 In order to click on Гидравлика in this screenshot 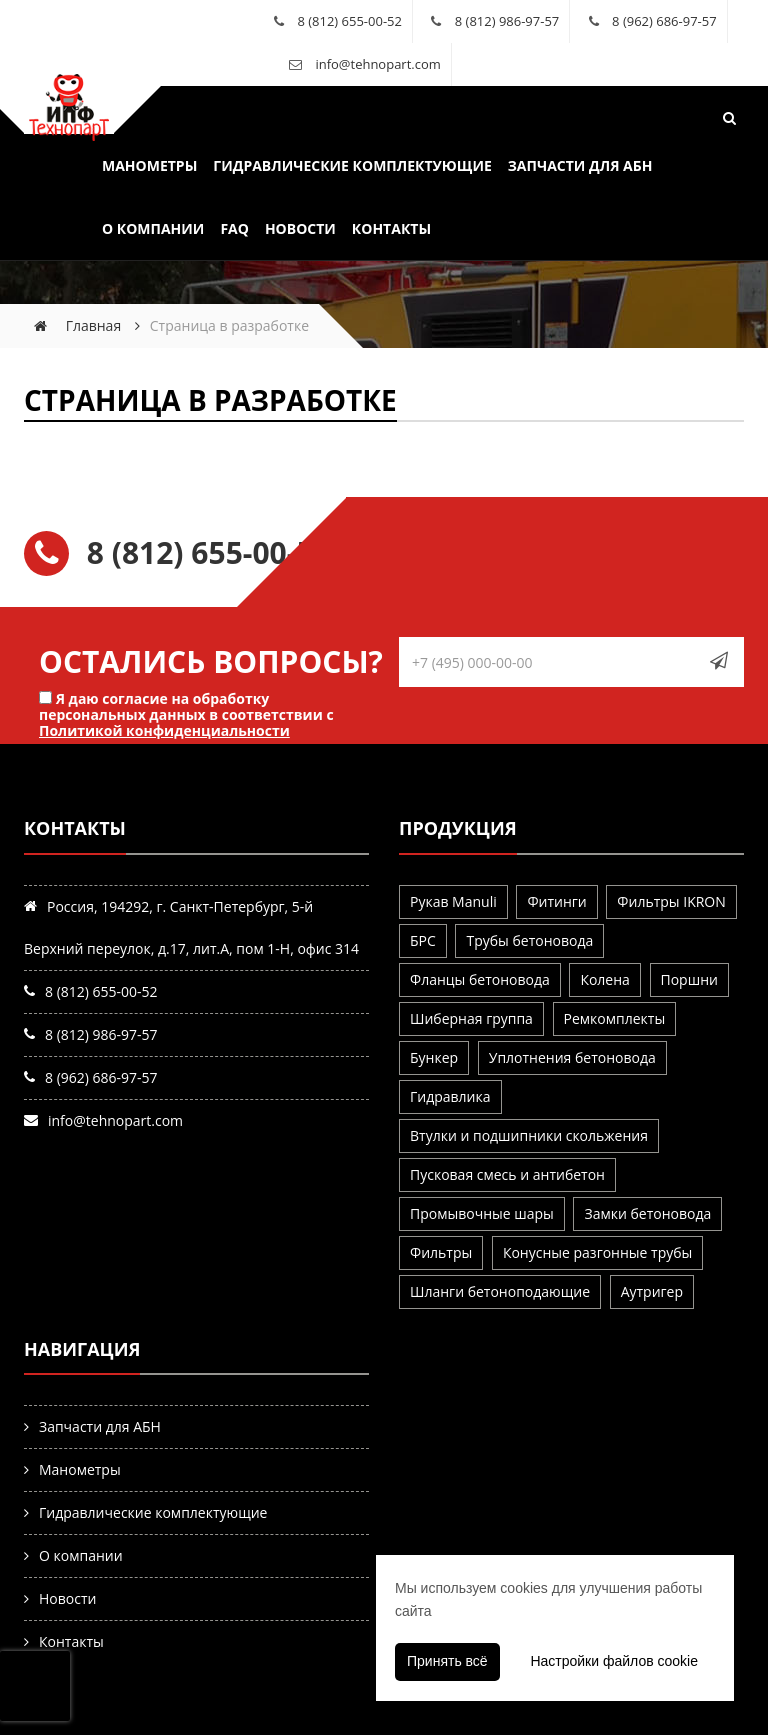, I will do `click(450, 1096)`.